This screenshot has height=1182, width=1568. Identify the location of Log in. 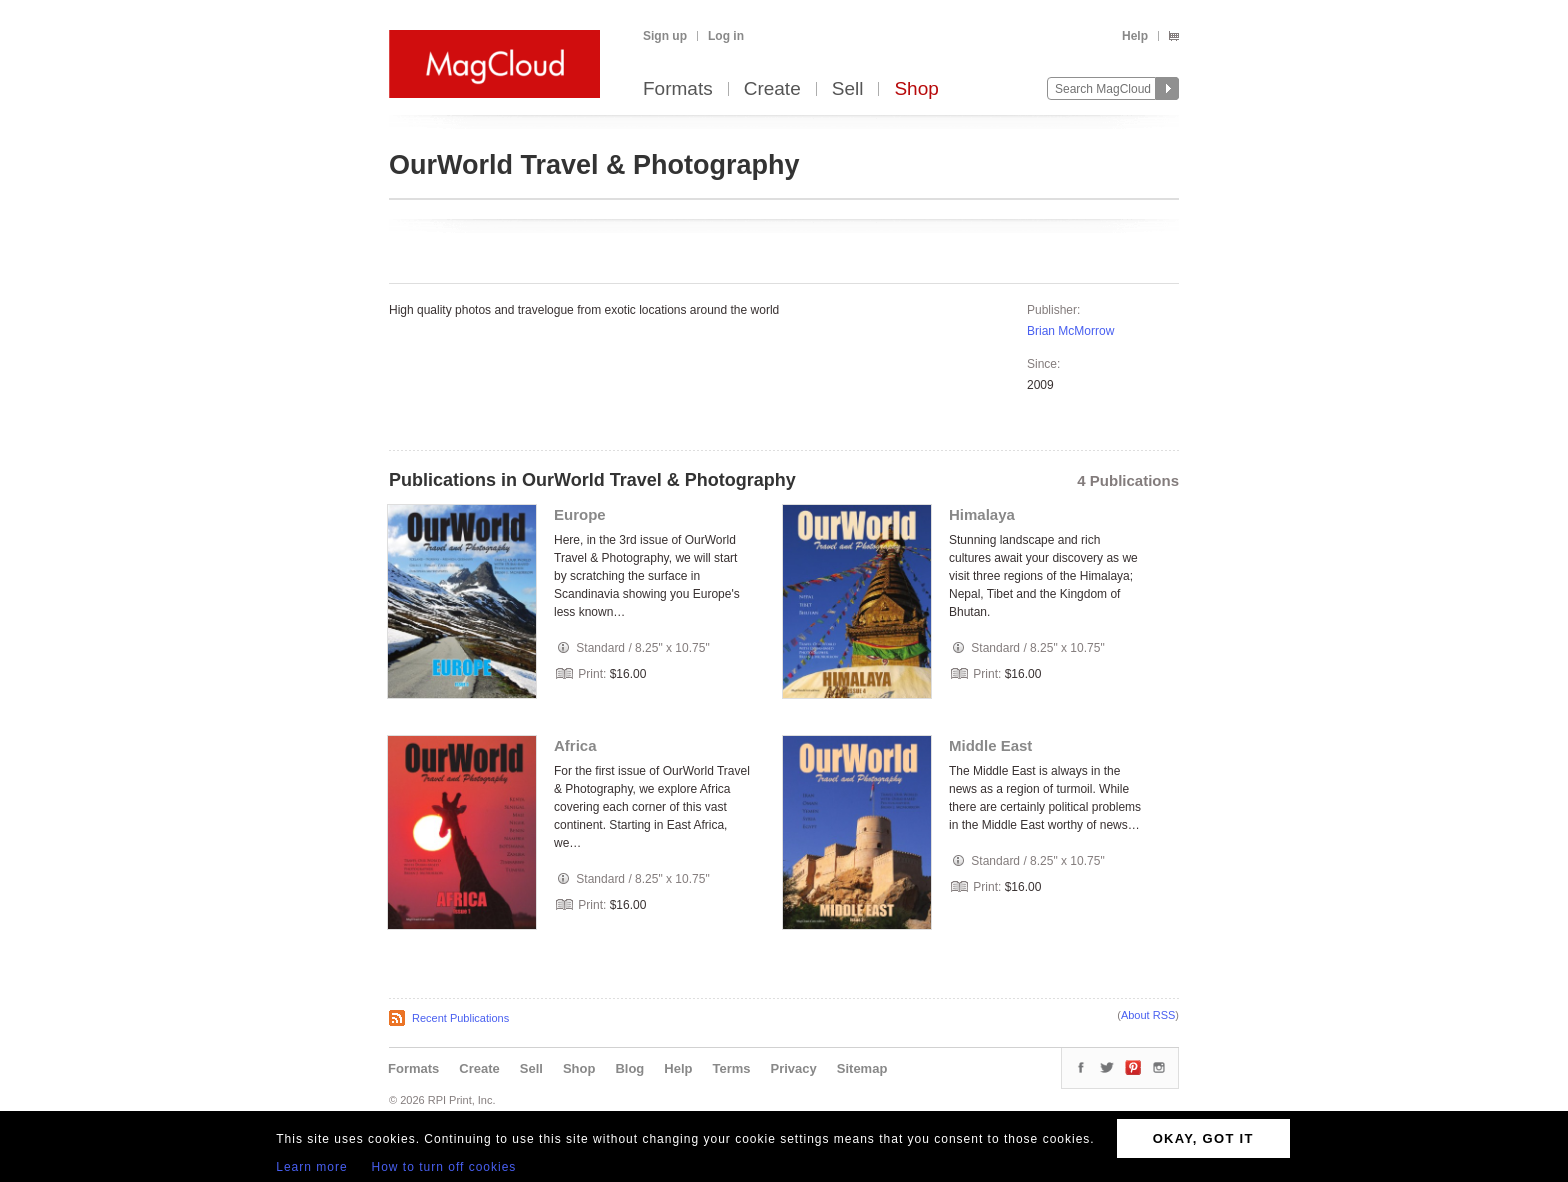
(726, 36).